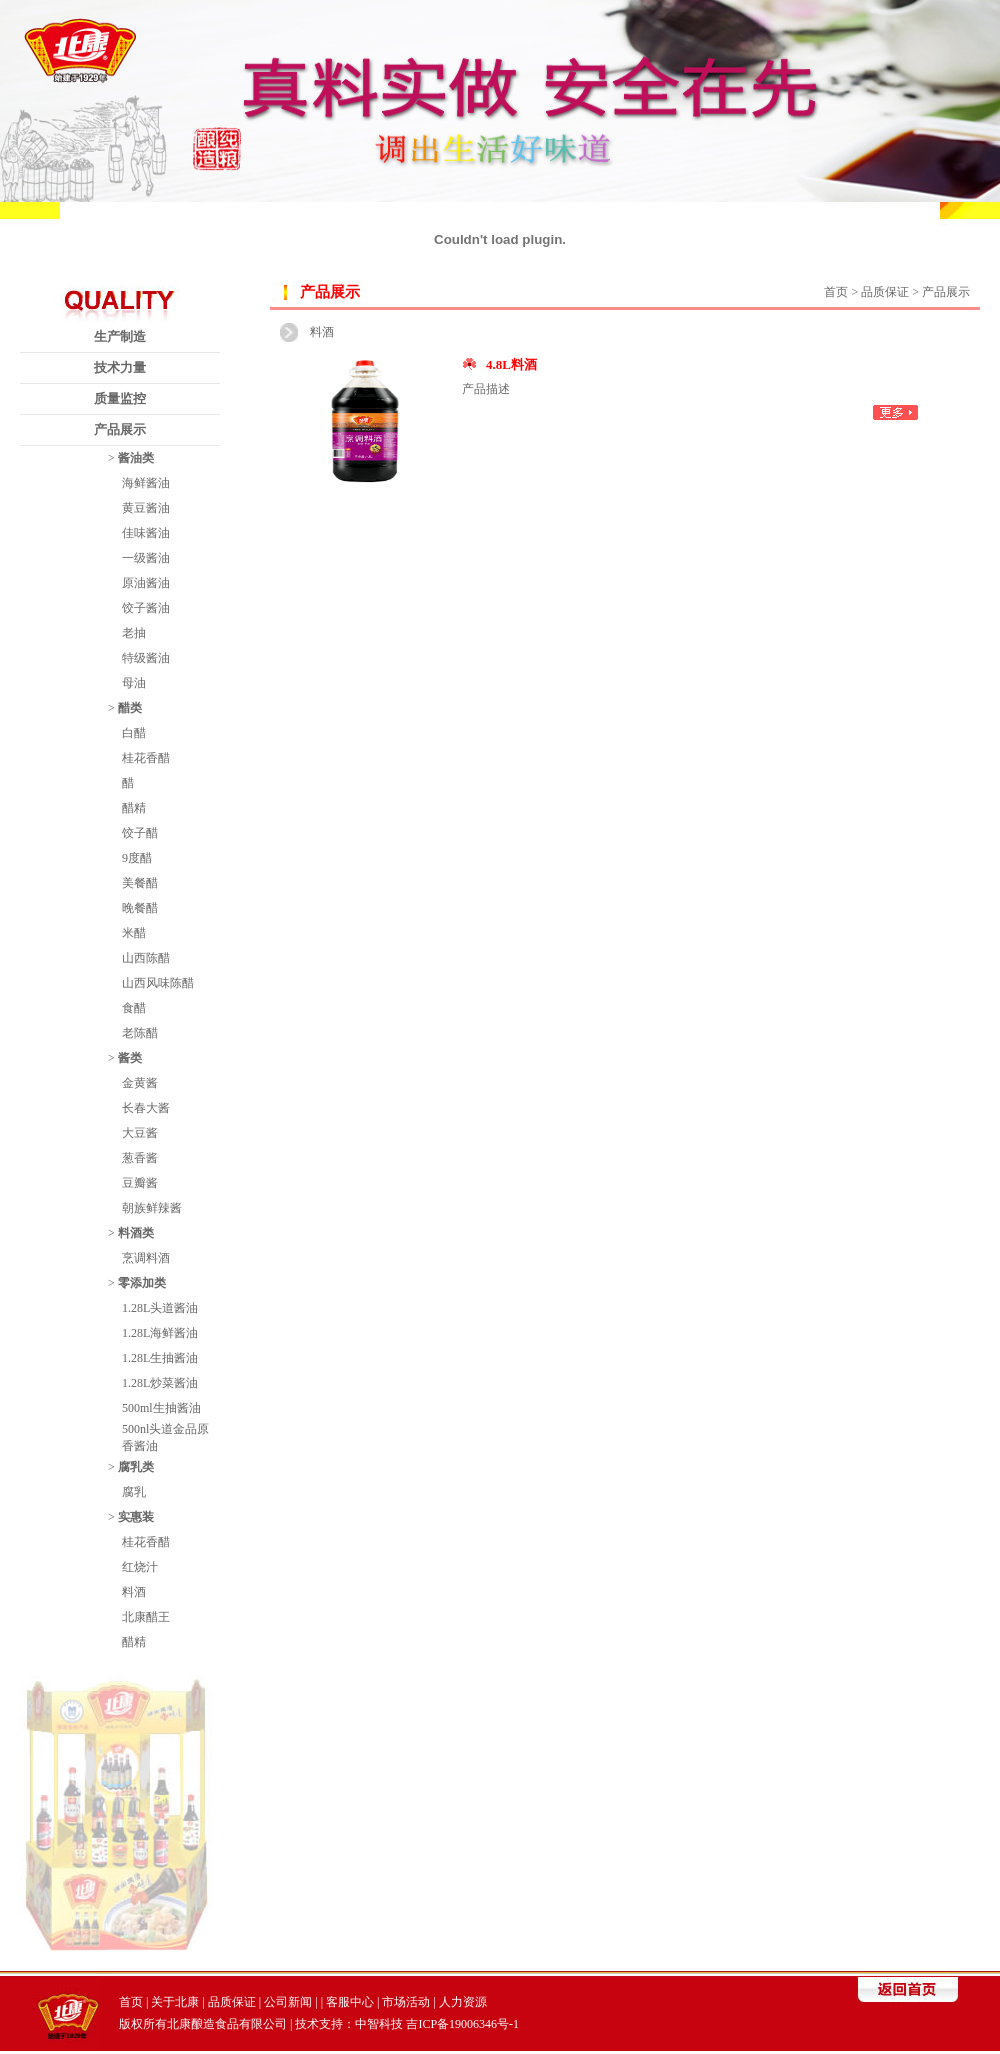 The width and height of the screenshot is (1000, 2054). Describe the element at coordinates (146, 958) in the screenshot. I see `山西陈醋` at that location.